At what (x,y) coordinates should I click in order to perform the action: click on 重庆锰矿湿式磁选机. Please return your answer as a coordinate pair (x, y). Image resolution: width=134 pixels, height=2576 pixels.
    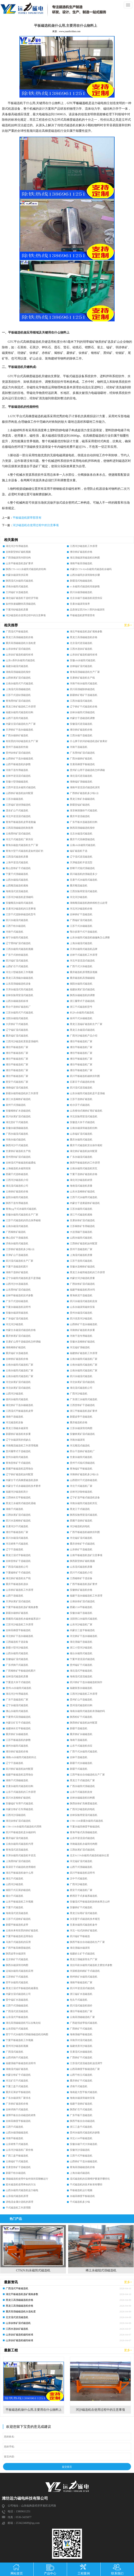
    Looking at the image, I should click on (17, 1035).